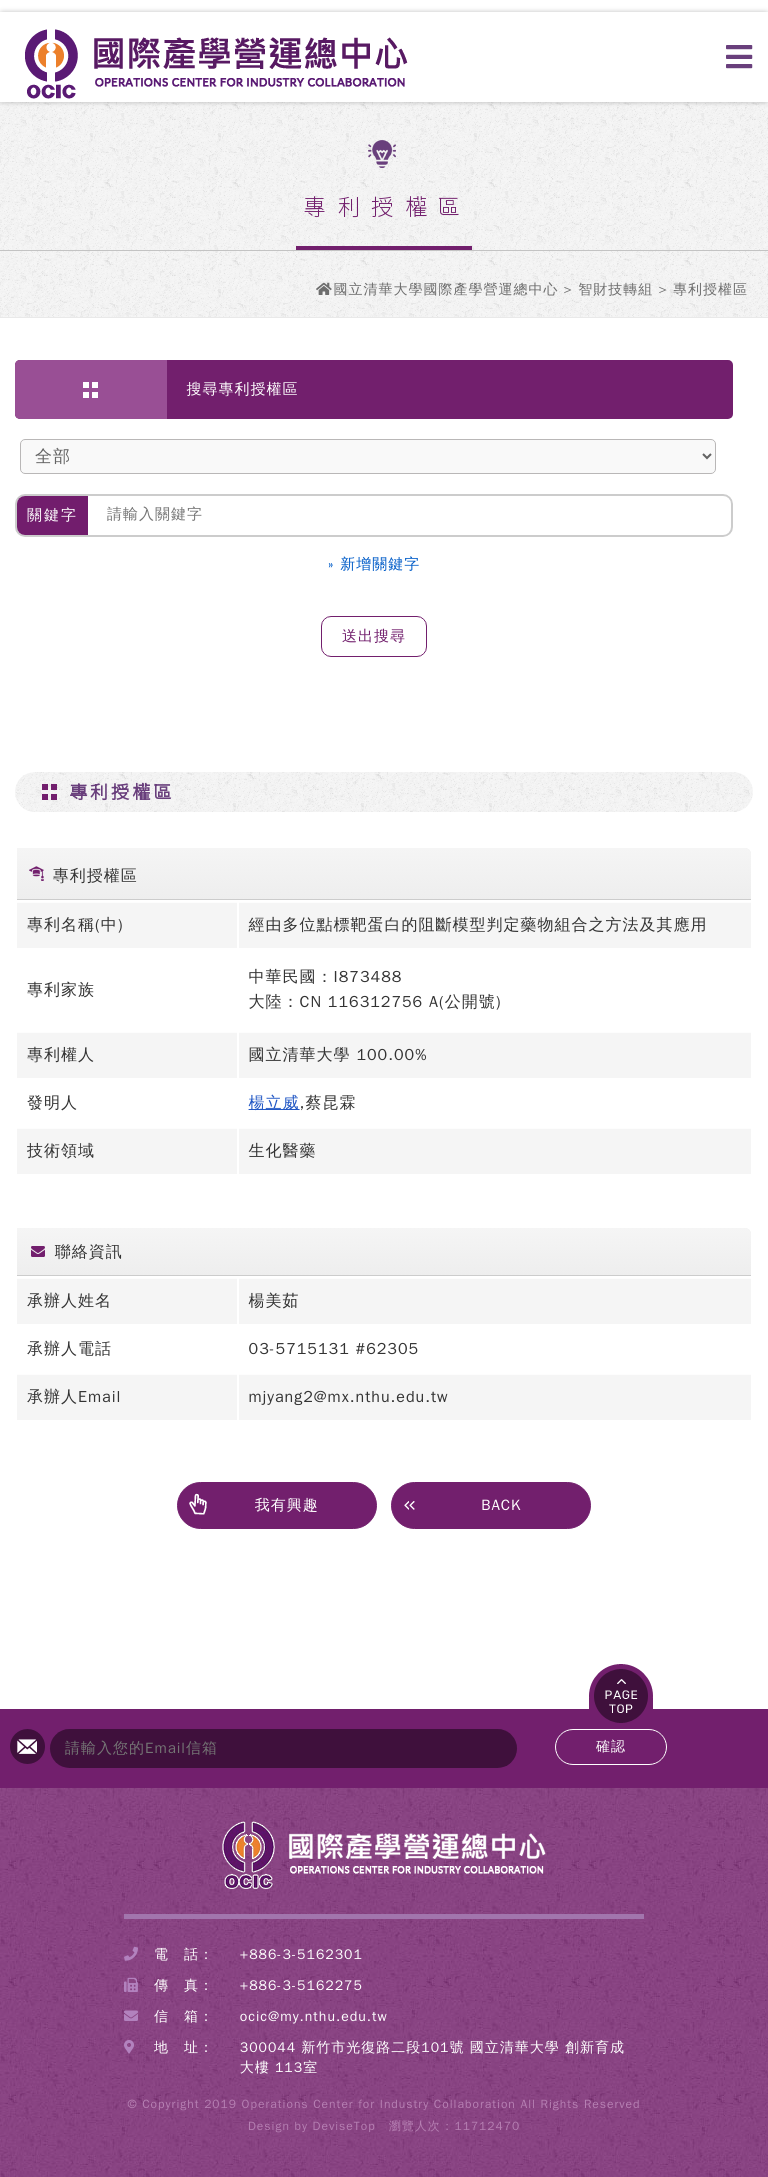 The height and width of the screenshot is (2177, 768). I want to click on BACK, so click(461, 1503).